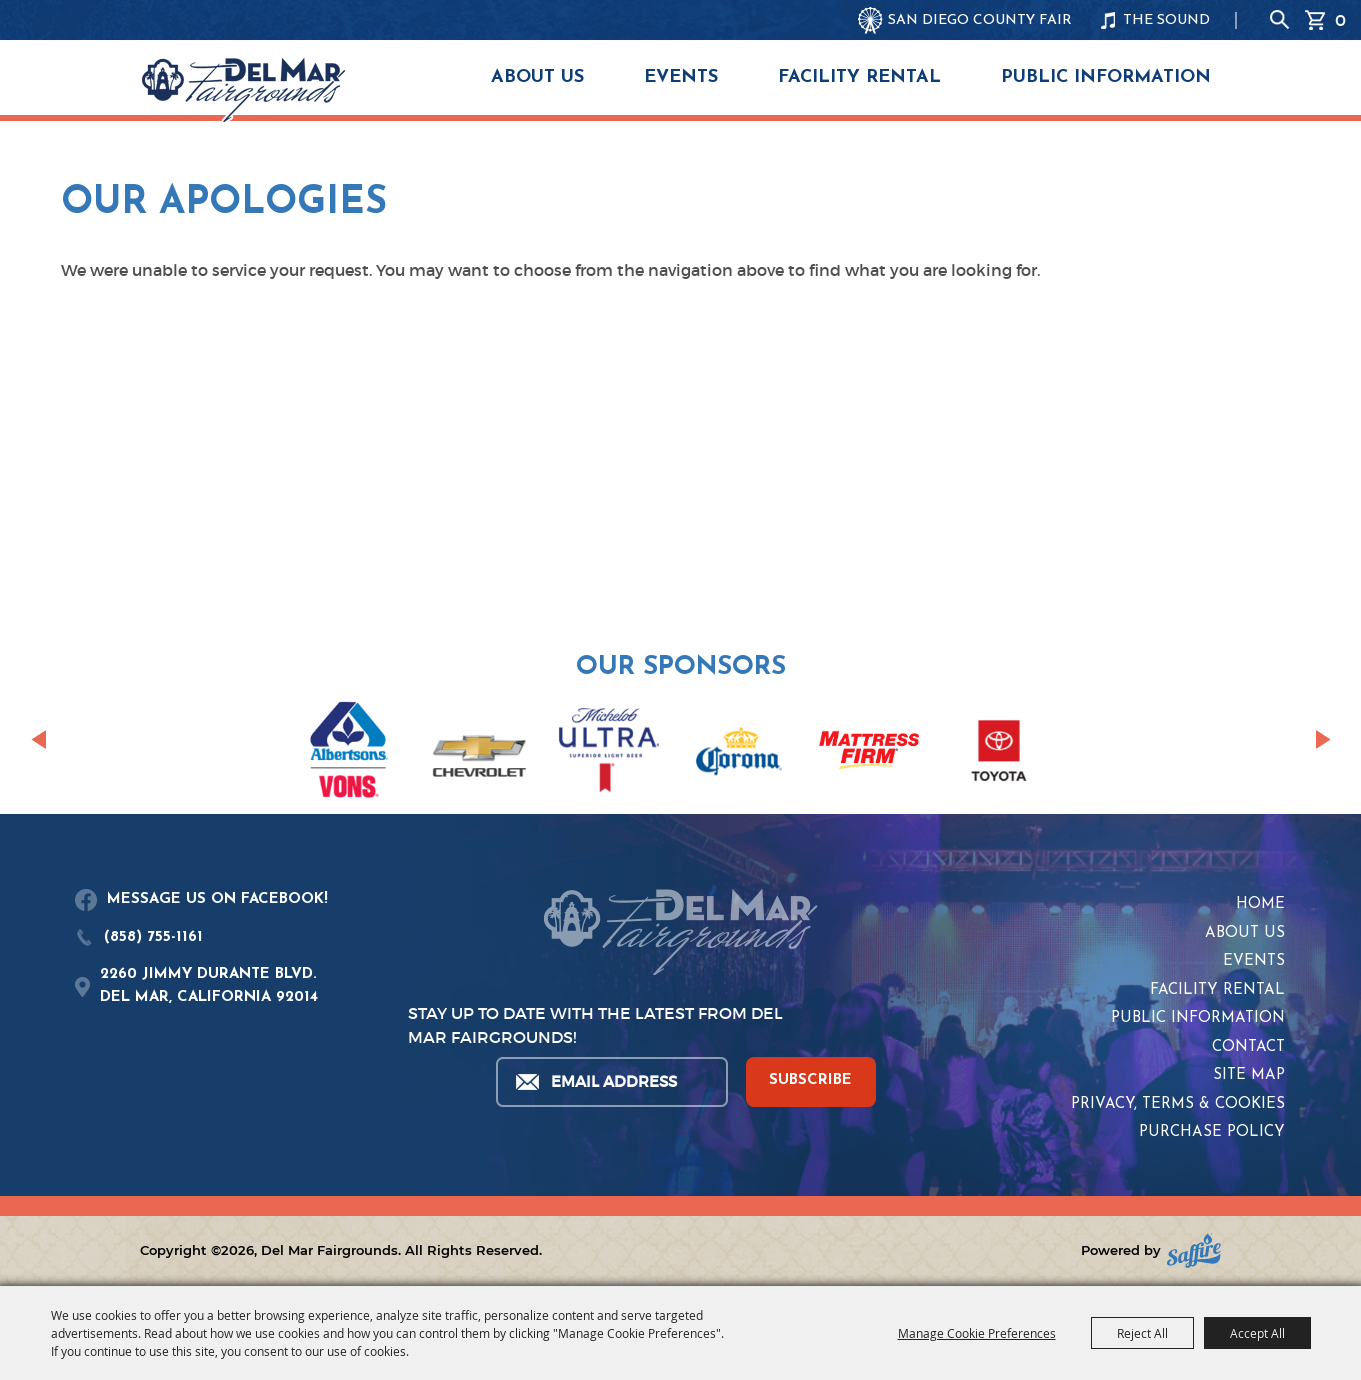 This screenshot has width=1361, height=1380. Describe the element at coordinates (977, 1333) in the screenshot. I see `Manage Cookie Preferences [button]` at that location.